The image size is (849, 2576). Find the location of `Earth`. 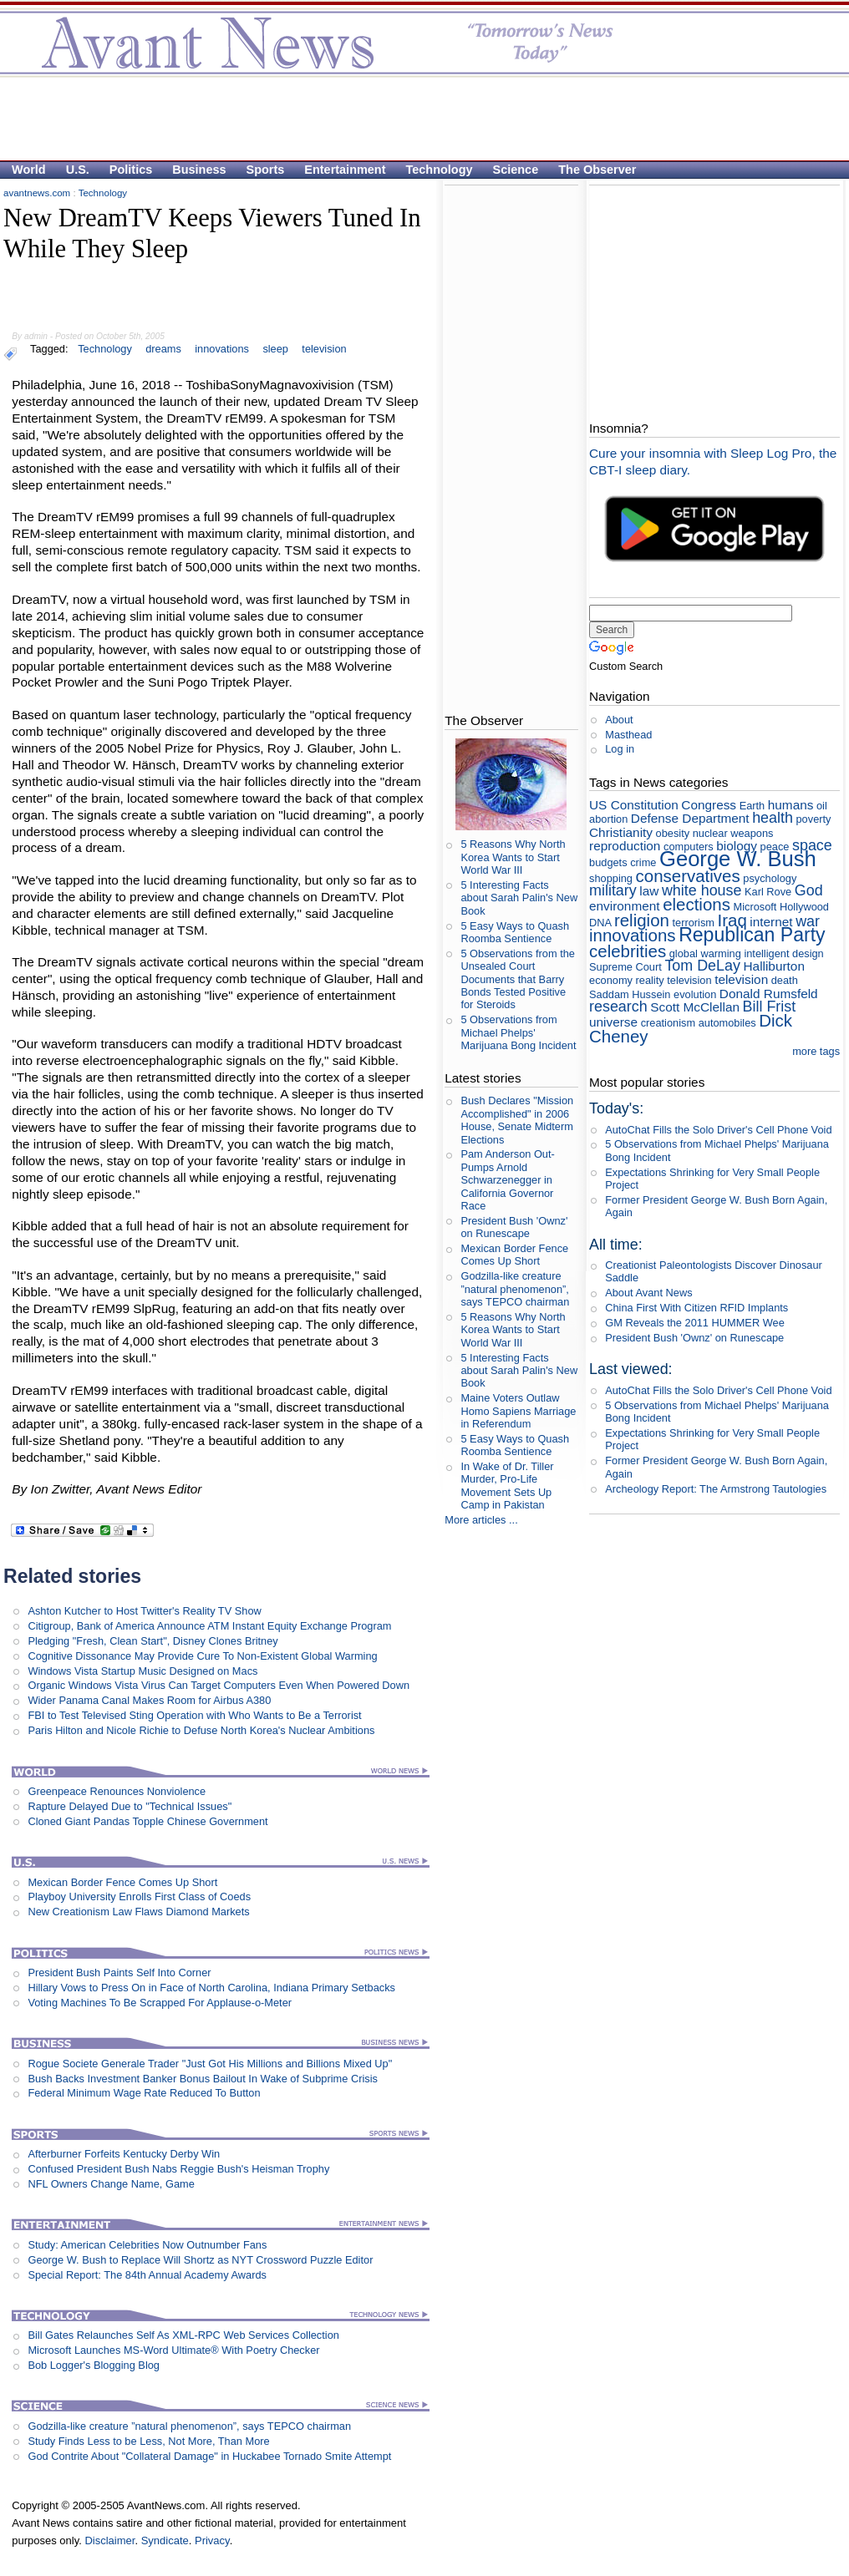

Earth is located at coordinates (752, 805).